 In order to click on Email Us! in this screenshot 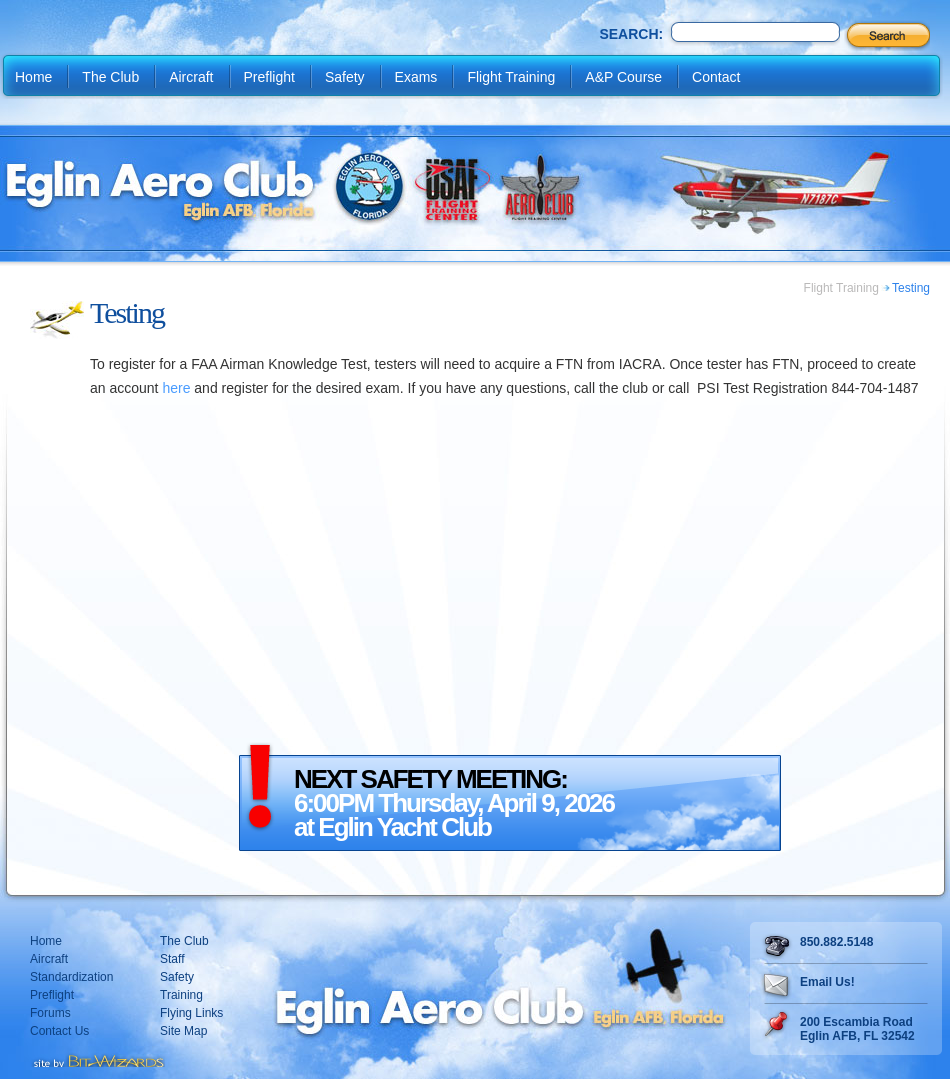, I will do `click(827, 982)`.